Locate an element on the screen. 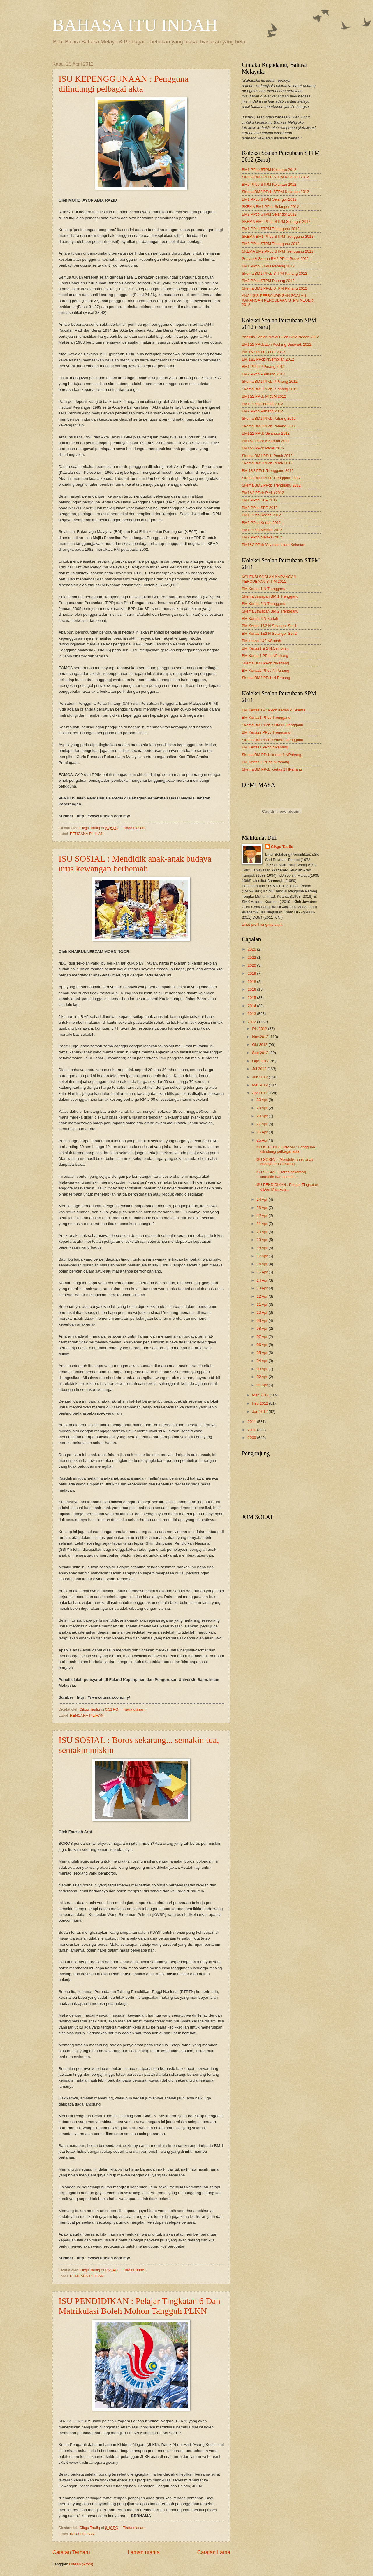  Okt 2012 is located at coordinates (260, 1044).